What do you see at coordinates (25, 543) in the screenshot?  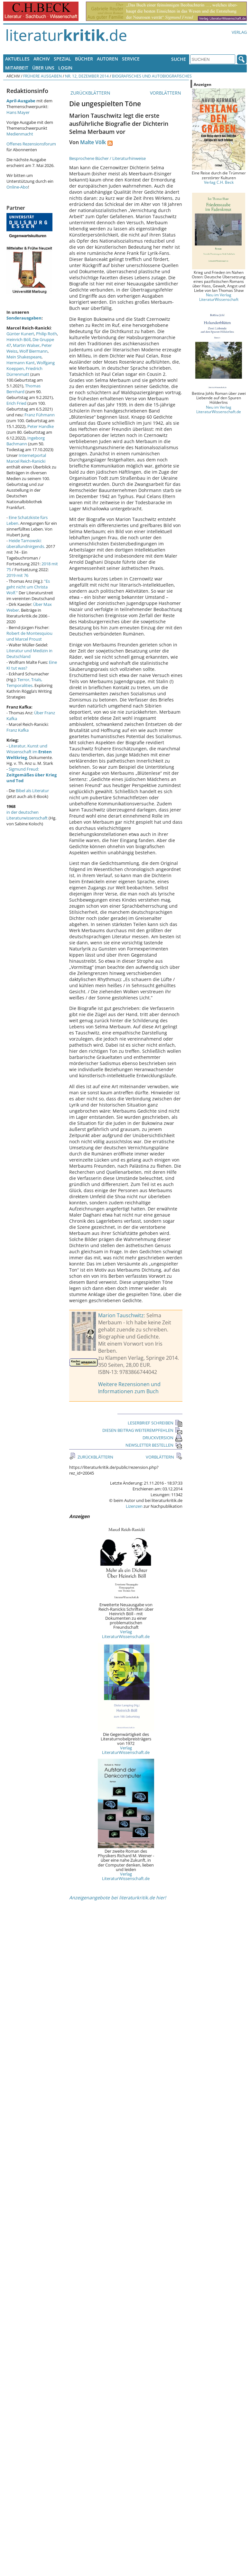 I see `Heide Tarnowski: überallundnirgends.` at bounding box center [25, 543].